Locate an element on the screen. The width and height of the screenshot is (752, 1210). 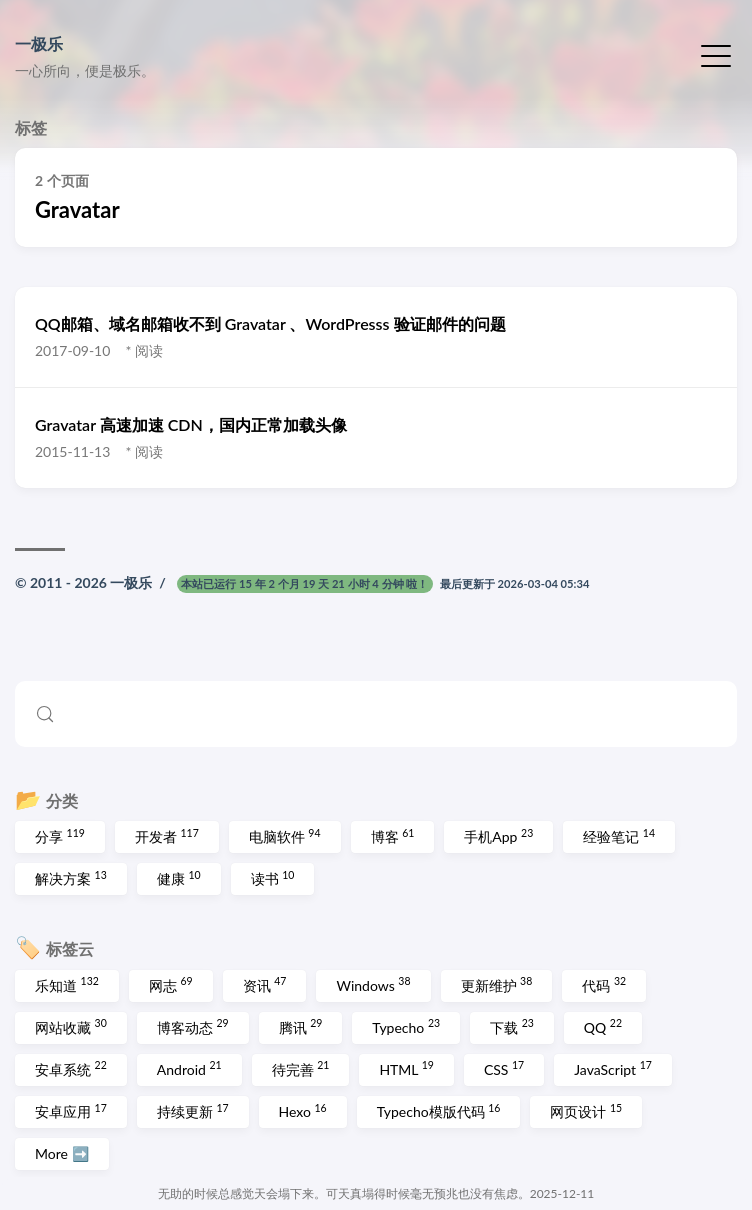
Typecho模版代码 is located at coordinates (439, 1111).